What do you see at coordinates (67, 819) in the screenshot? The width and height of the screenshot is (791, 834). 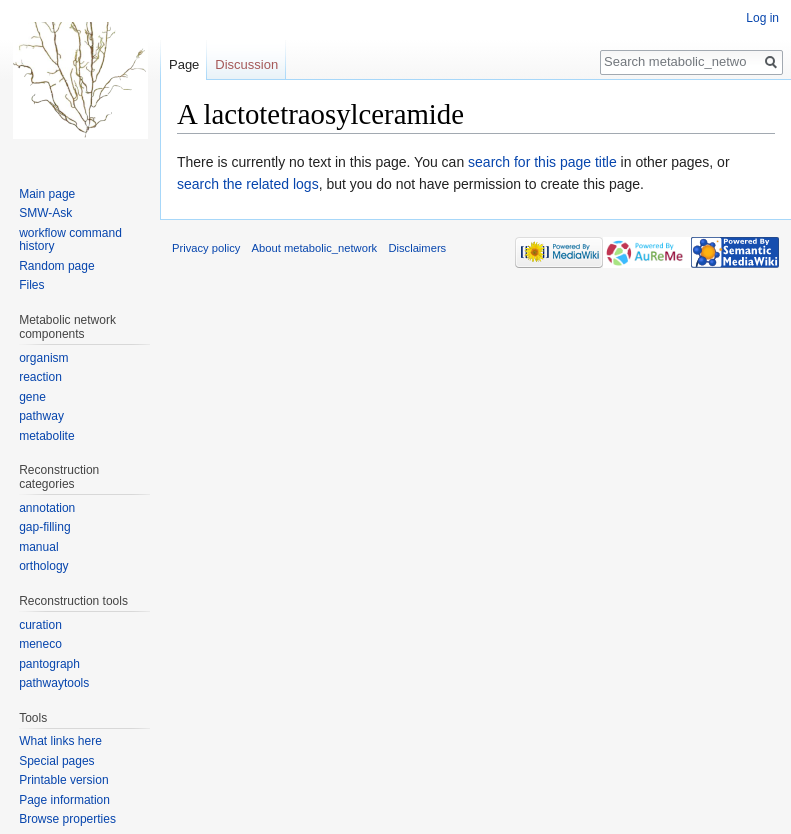 I see `Browse properties` at bounding box center [67, 819].